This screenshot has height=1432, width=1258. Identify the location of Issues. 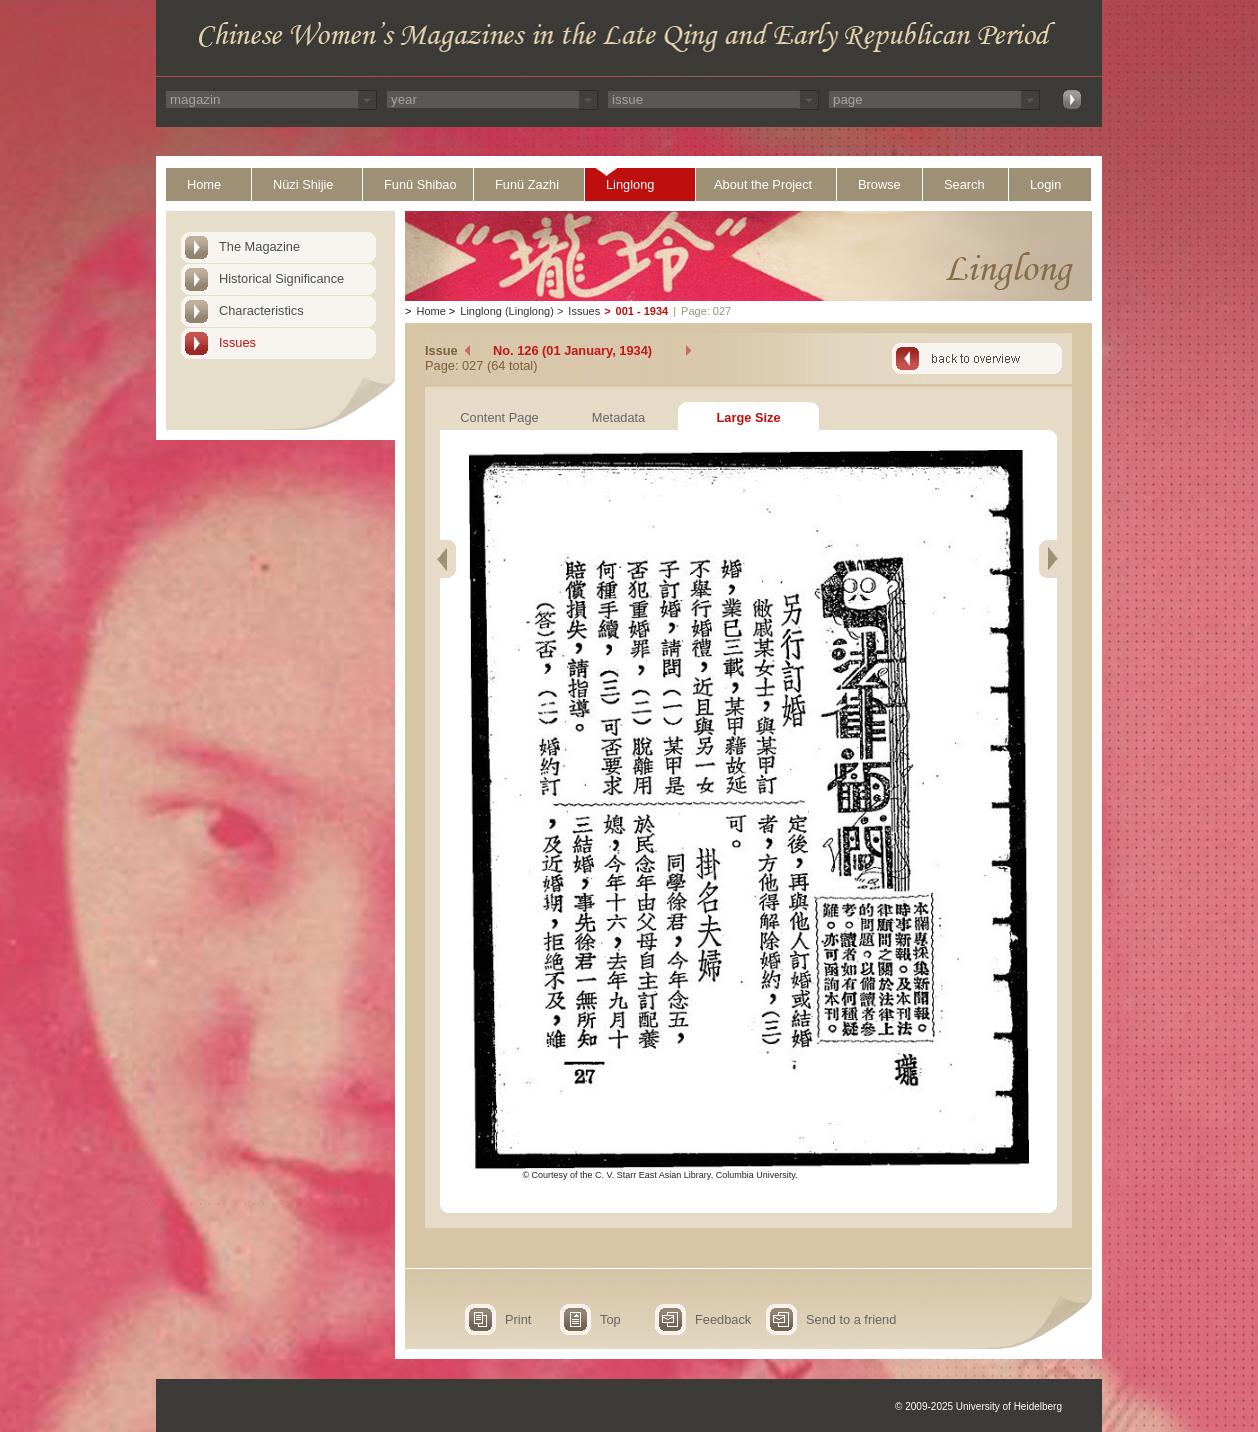
(237, 342).